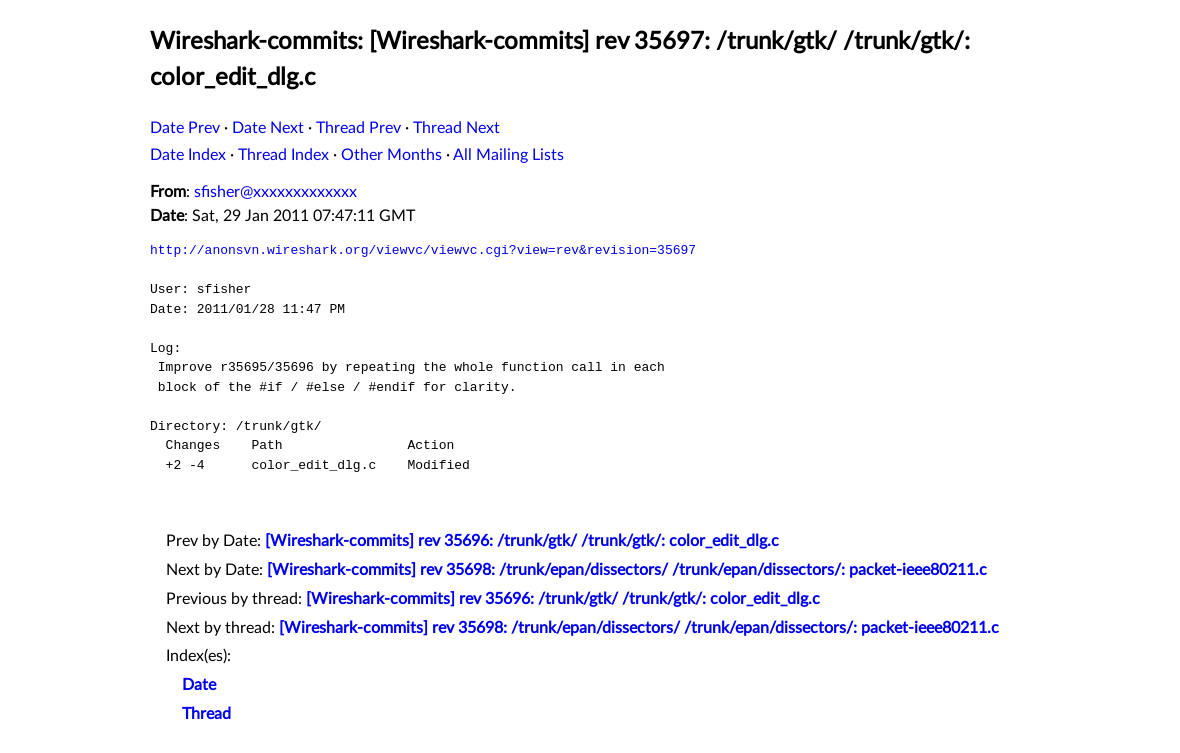 This screenshot has width=1180, height=753. I want to click on All Mailing Lists, so click(508, 155).